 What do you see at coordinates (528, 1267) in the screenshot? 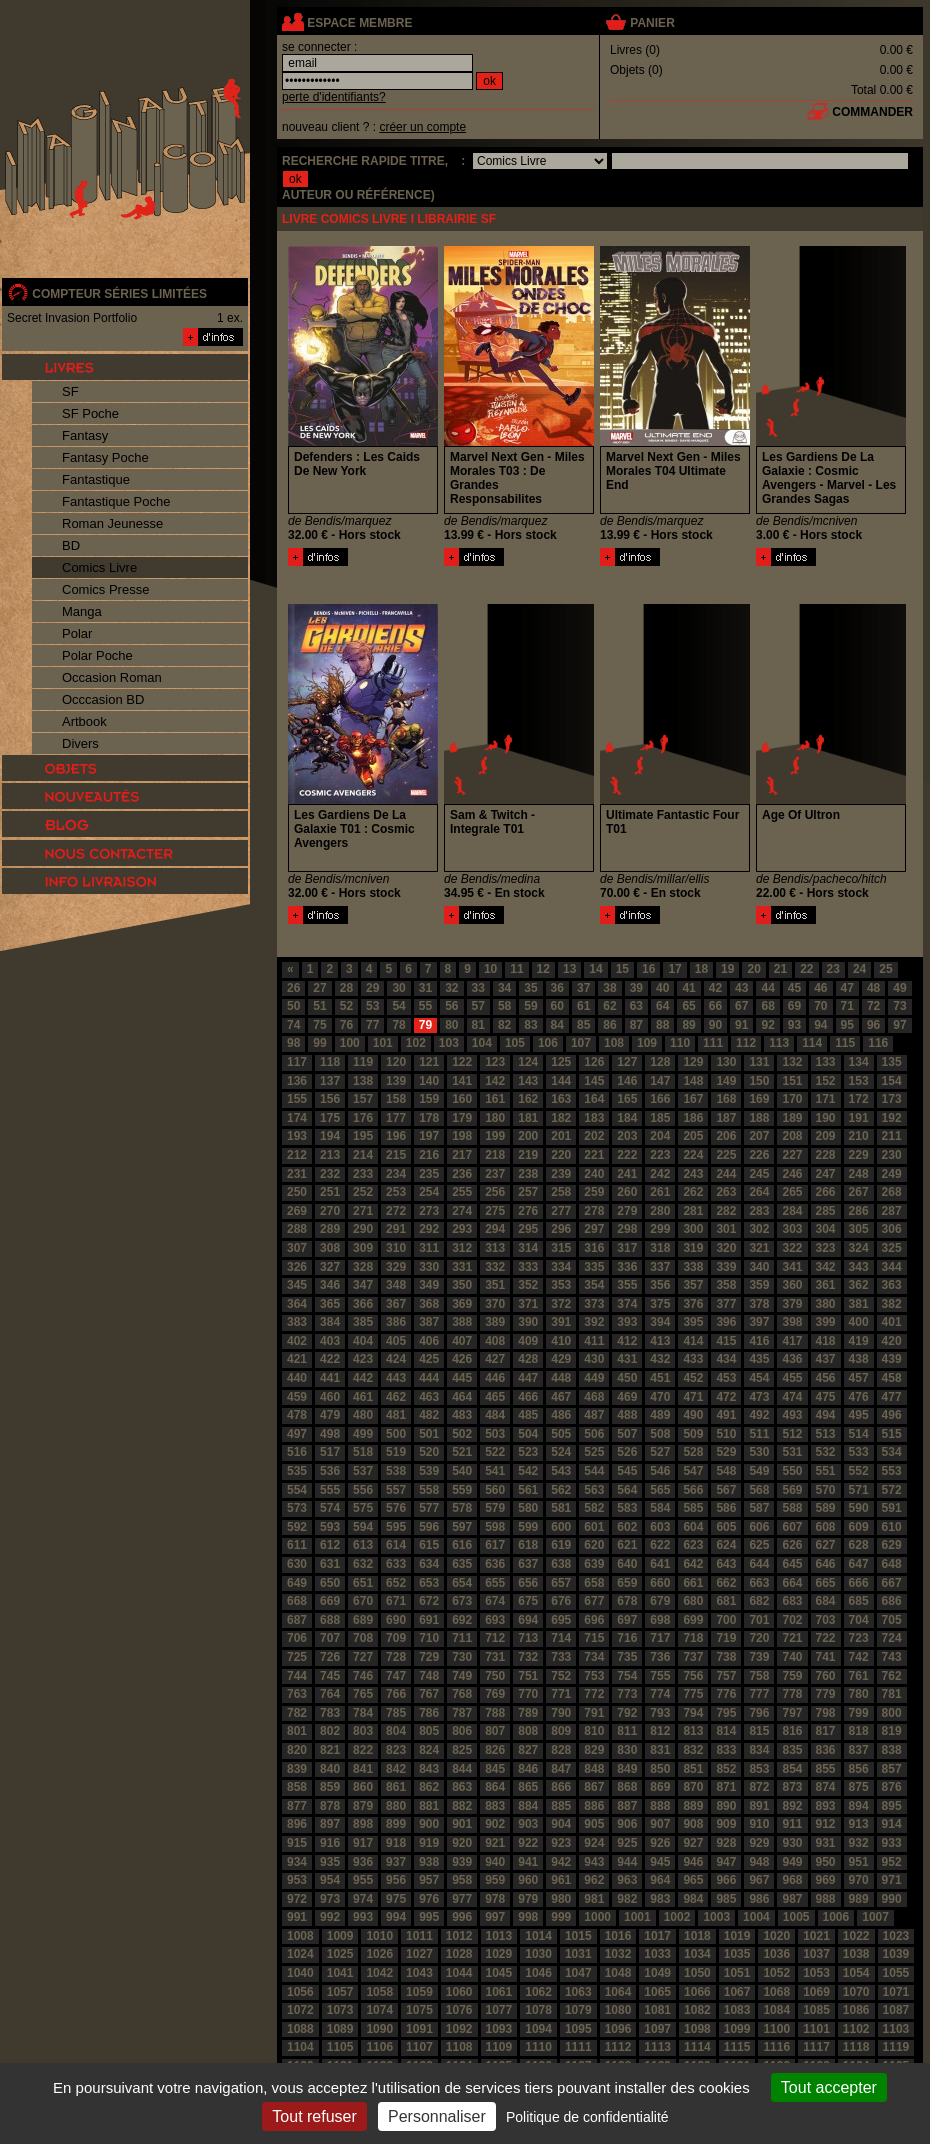
I see `333` at bounding box center [528, 1267].